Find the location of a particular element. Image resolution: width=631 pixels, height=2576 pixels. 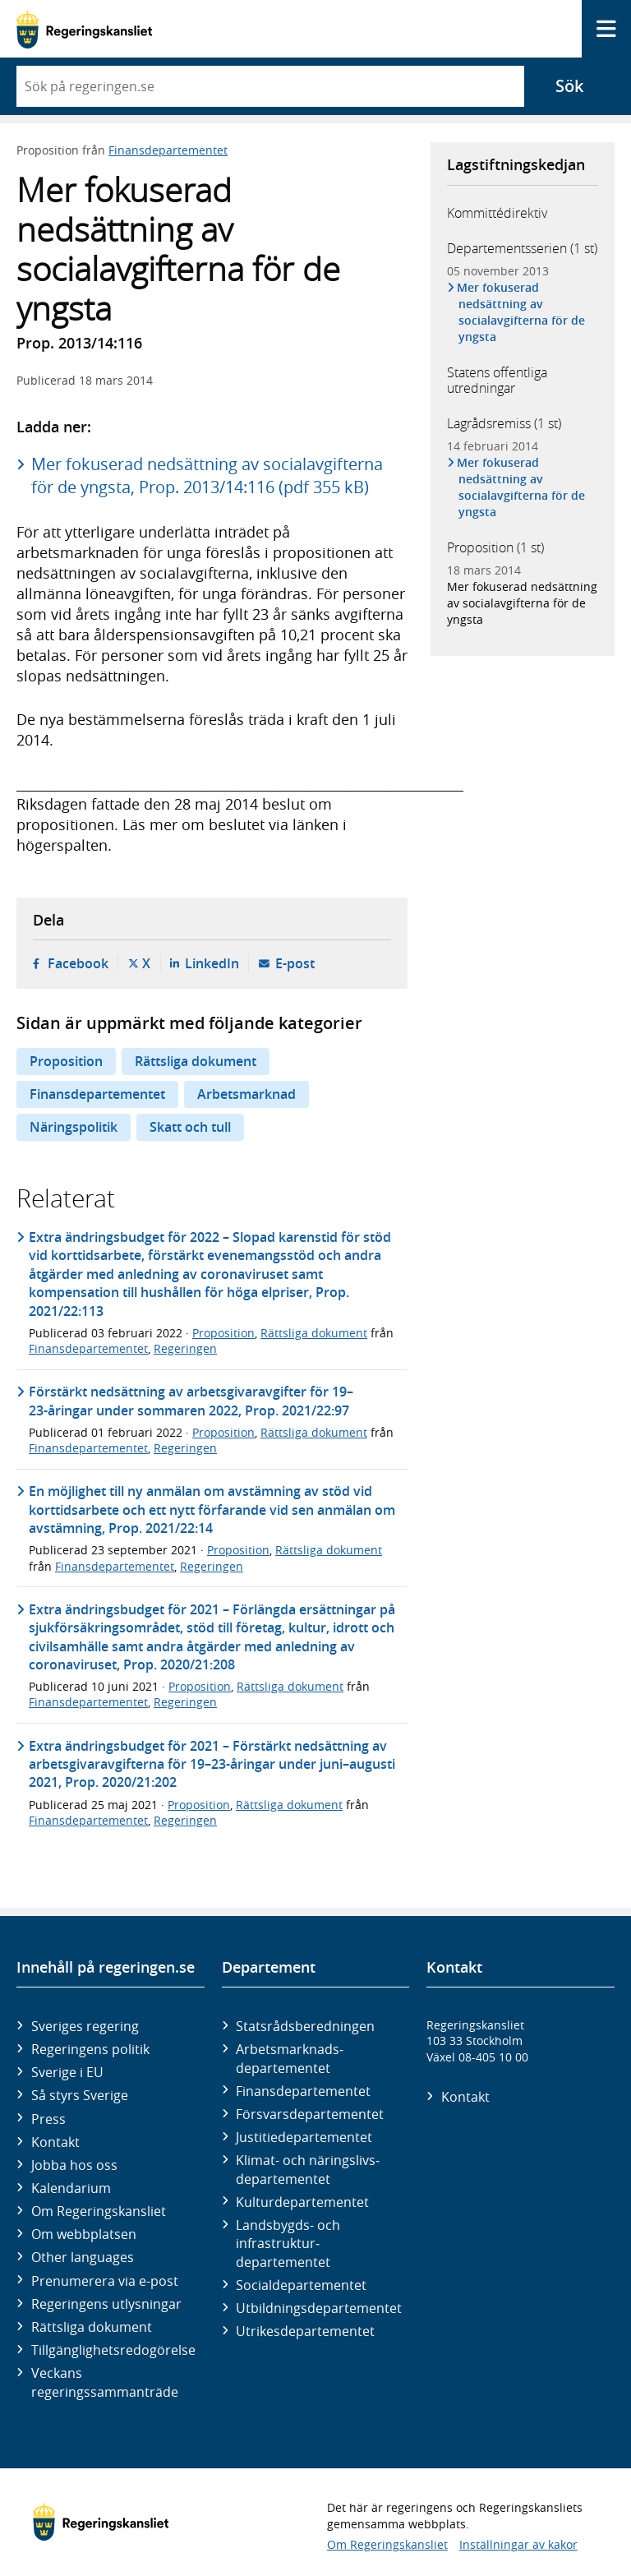

Finans­departementet is located at coordinates (303, 2091).